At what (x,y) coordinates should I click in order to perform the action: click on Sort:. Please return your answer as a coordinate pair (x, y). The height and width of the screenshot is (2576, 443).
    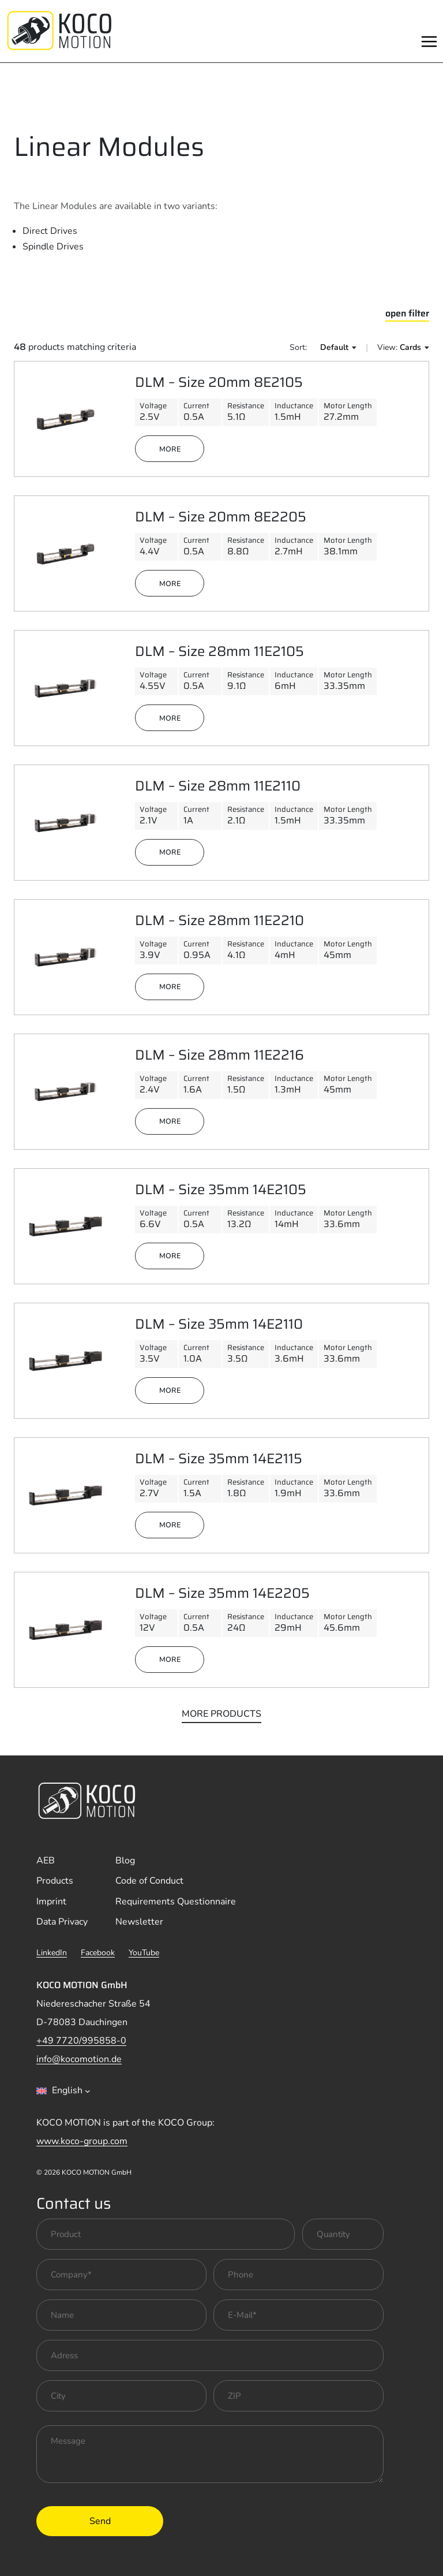
    Looking at the image, I should click on (298, 347).